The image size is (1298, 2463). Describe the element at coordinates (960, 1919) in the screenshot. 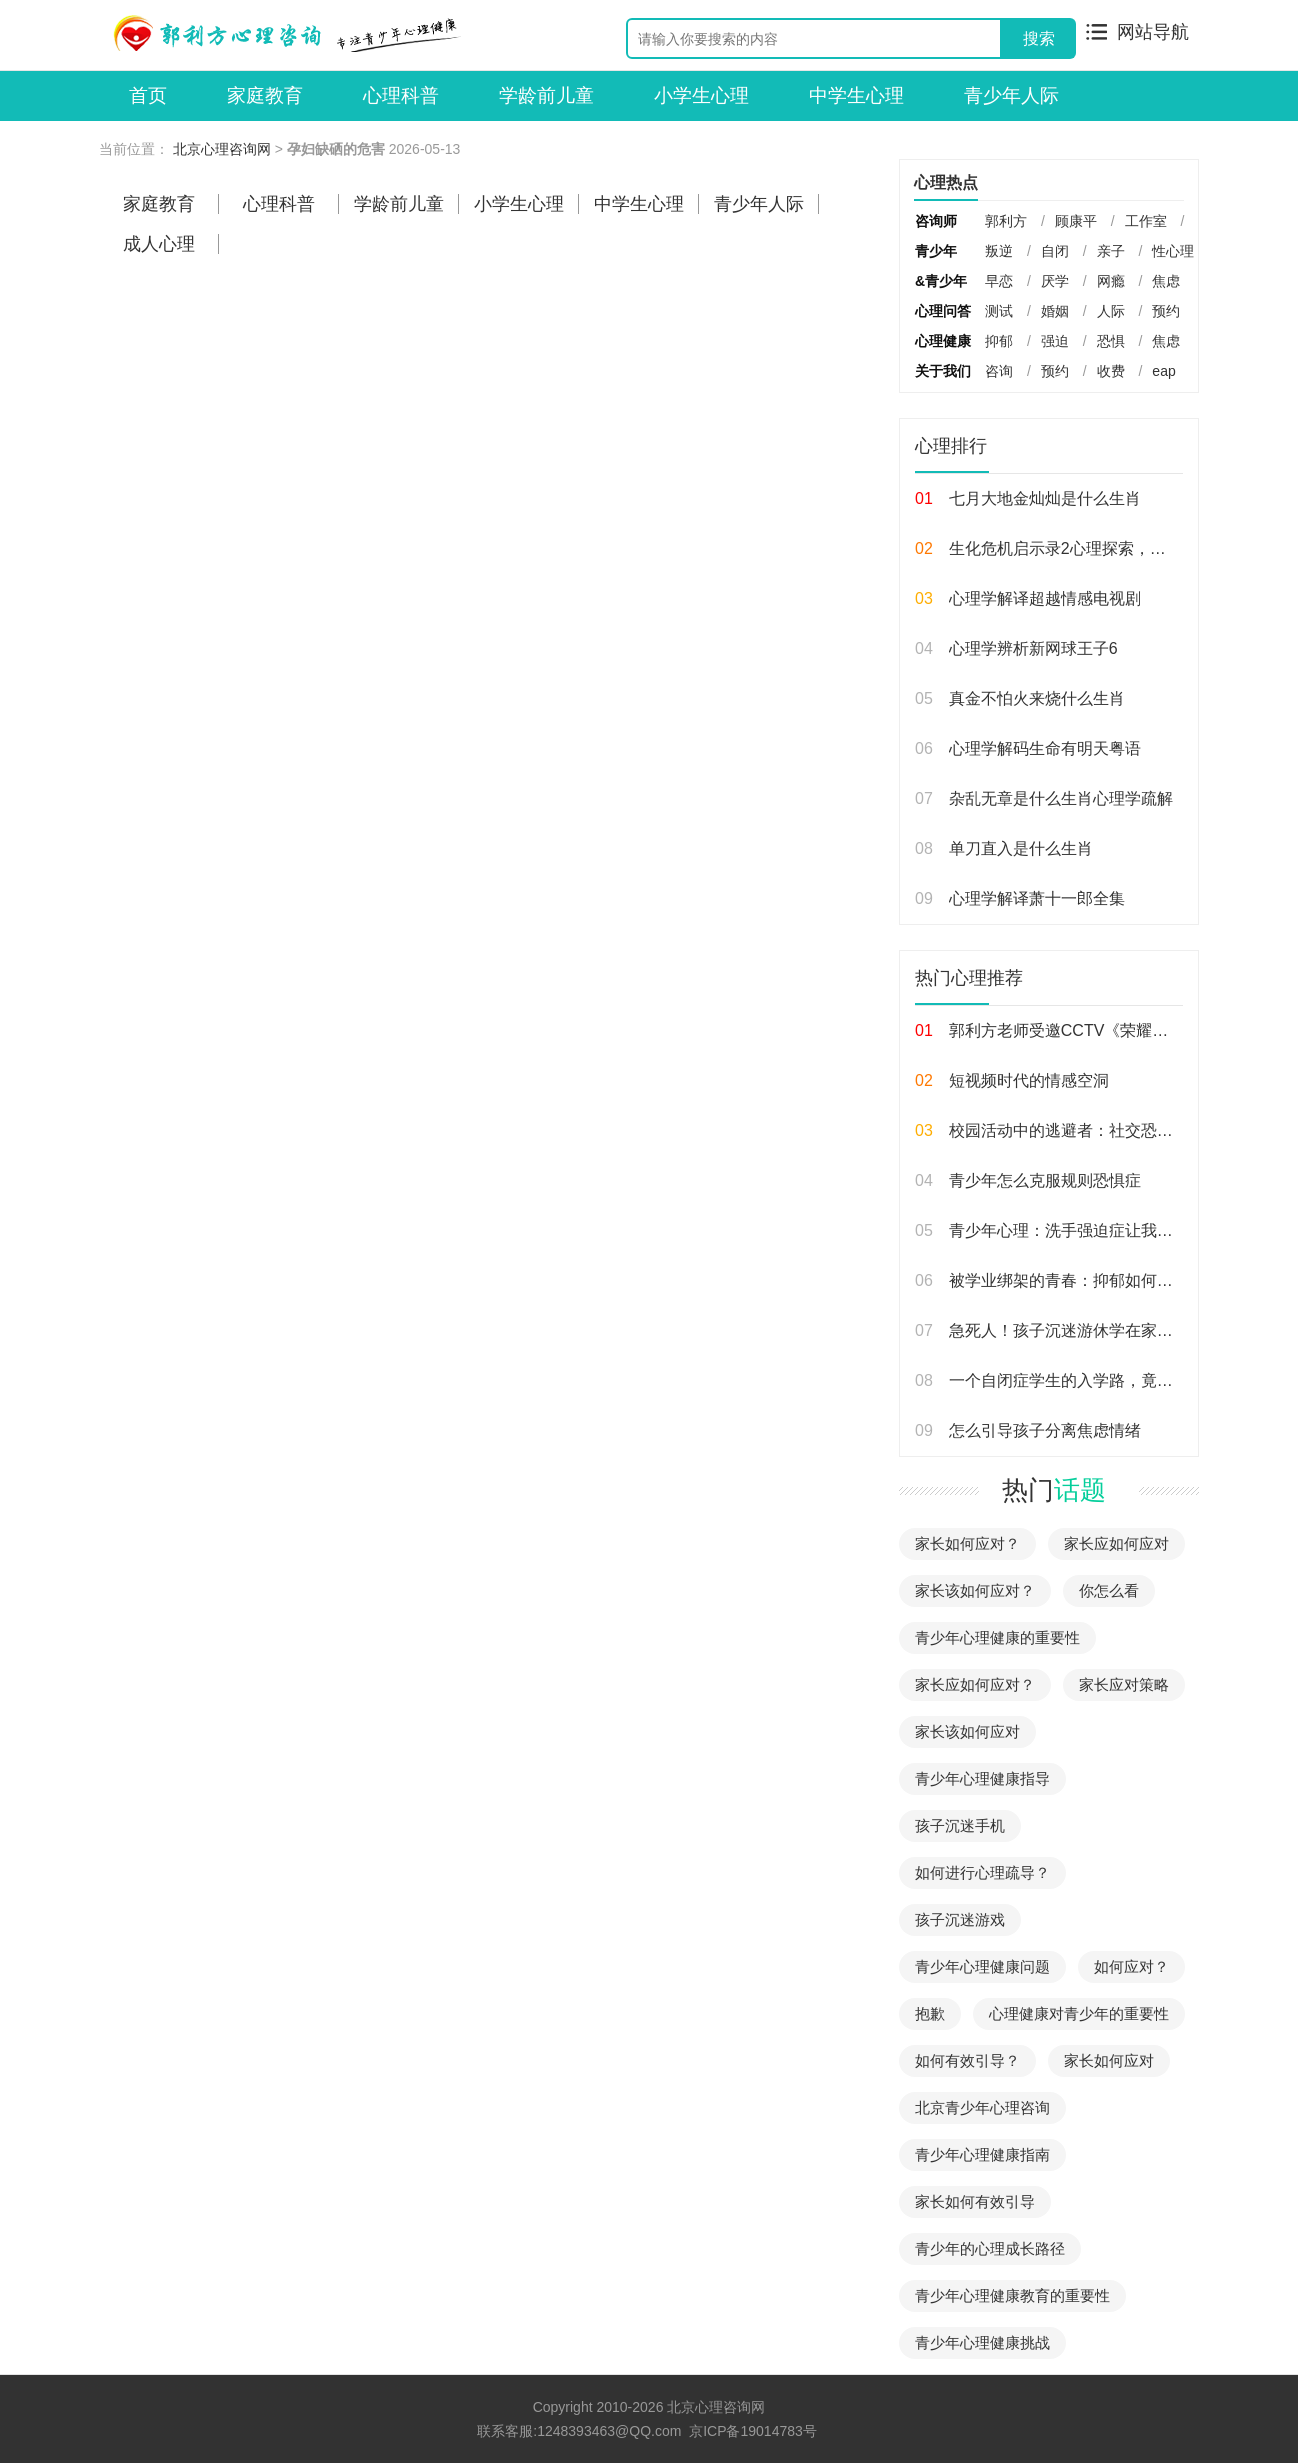

I see `孩子沉迷游戏` at that location.